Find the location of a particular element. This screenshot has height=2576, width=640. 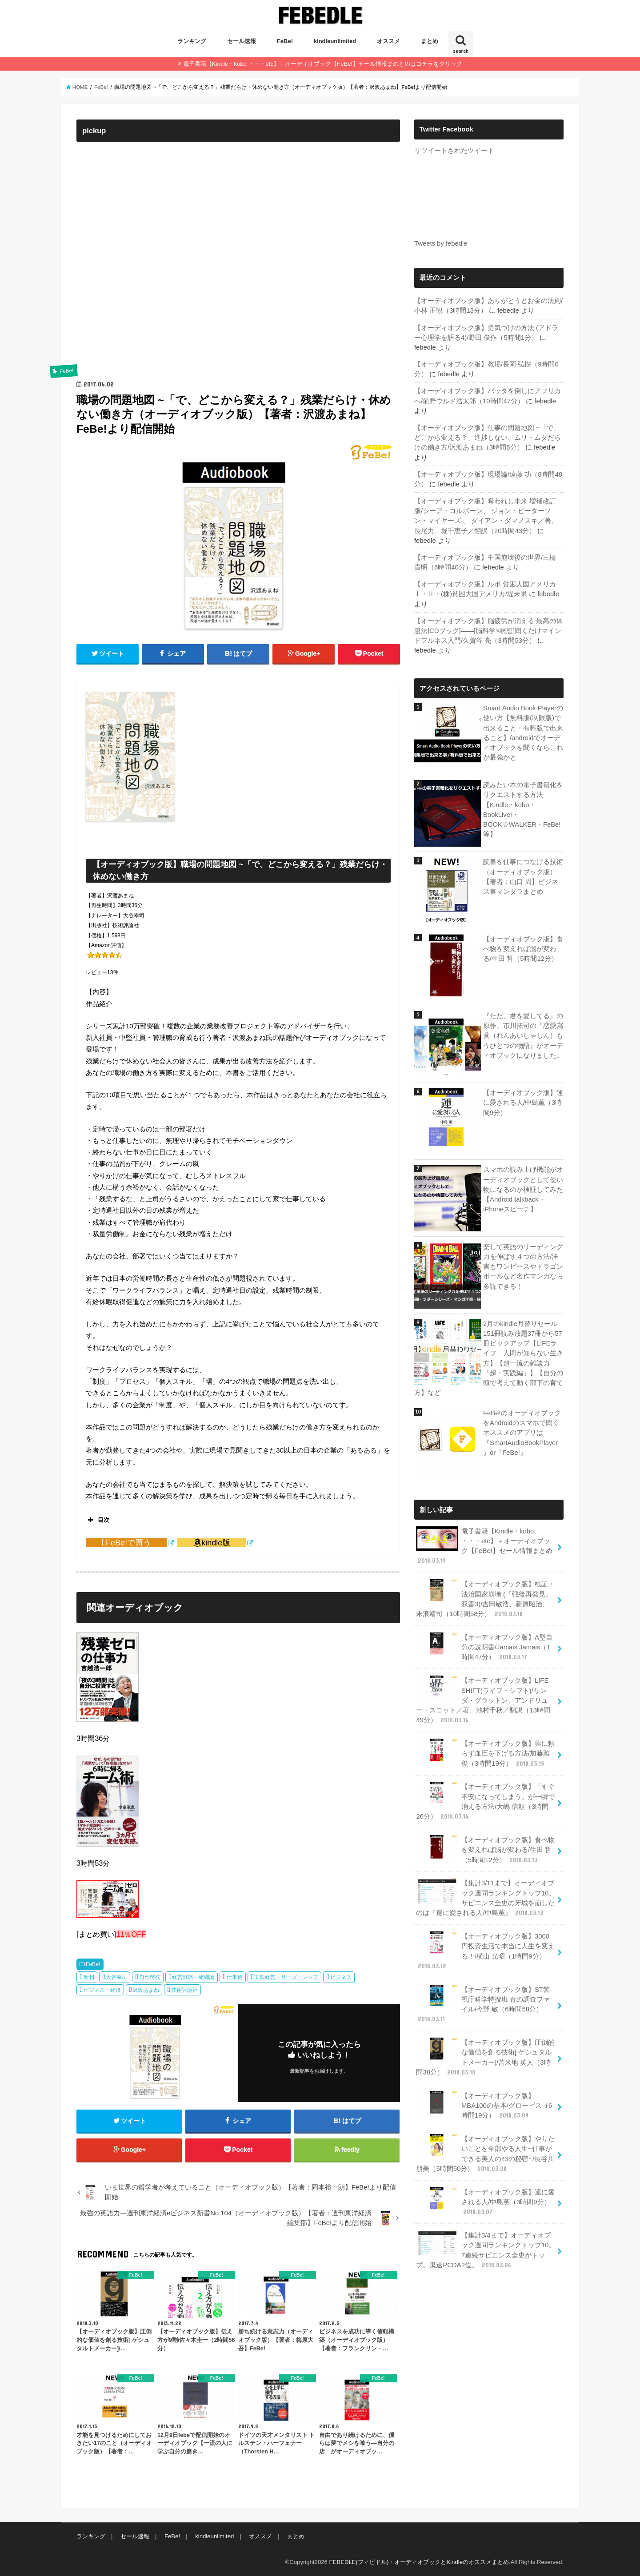

FEBEDLE(フィビドル)・オーディオブックとKindleのオススメまとめ is located at coordinates (419, 2562).